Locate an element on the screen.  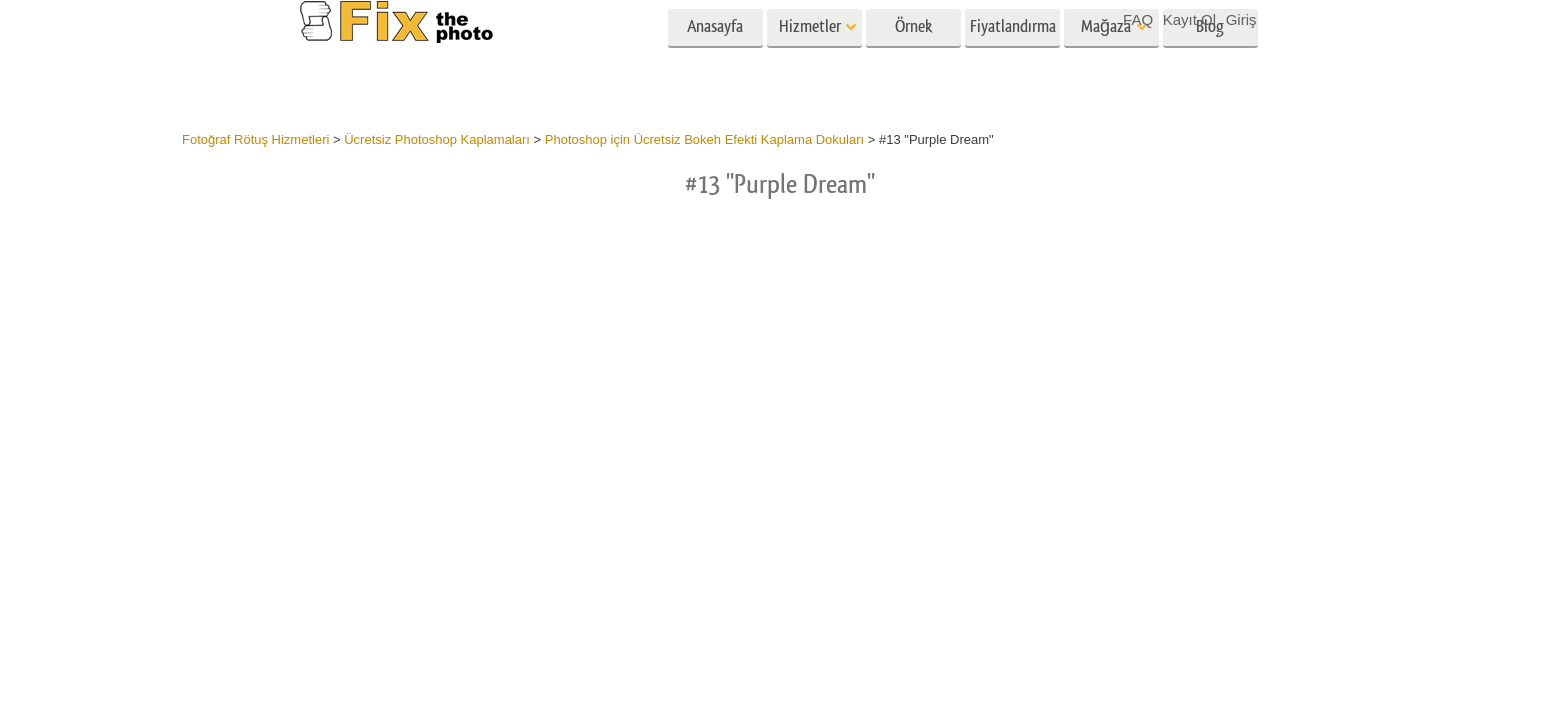
Kayıt Ol is located at coordinates (1189, 19).